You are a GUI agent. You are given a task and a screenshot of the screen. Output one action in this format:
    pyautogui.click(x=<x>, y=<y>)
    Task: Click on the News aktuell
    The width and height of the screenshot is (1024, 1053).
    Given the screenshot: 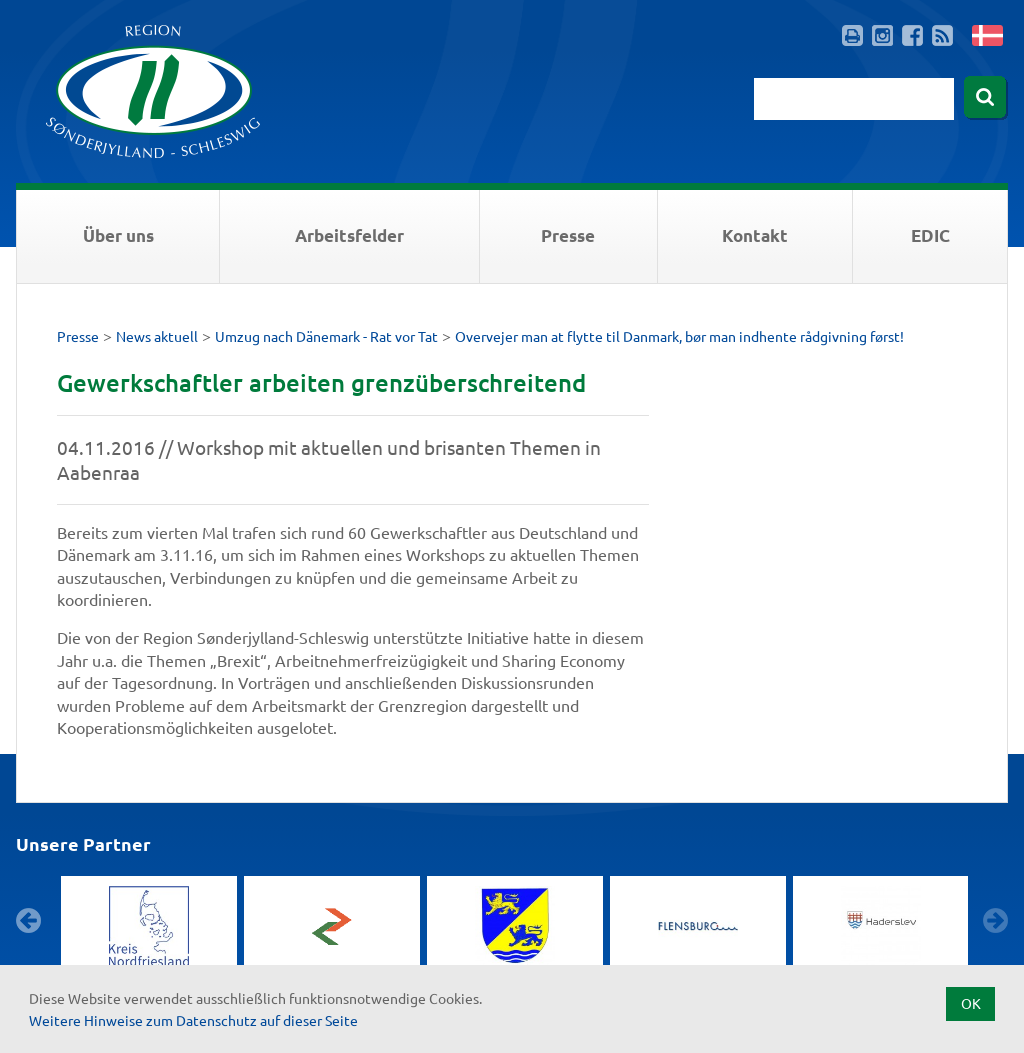 What is the action you would take?
    pyautogui.click(x=157, y=336)
    